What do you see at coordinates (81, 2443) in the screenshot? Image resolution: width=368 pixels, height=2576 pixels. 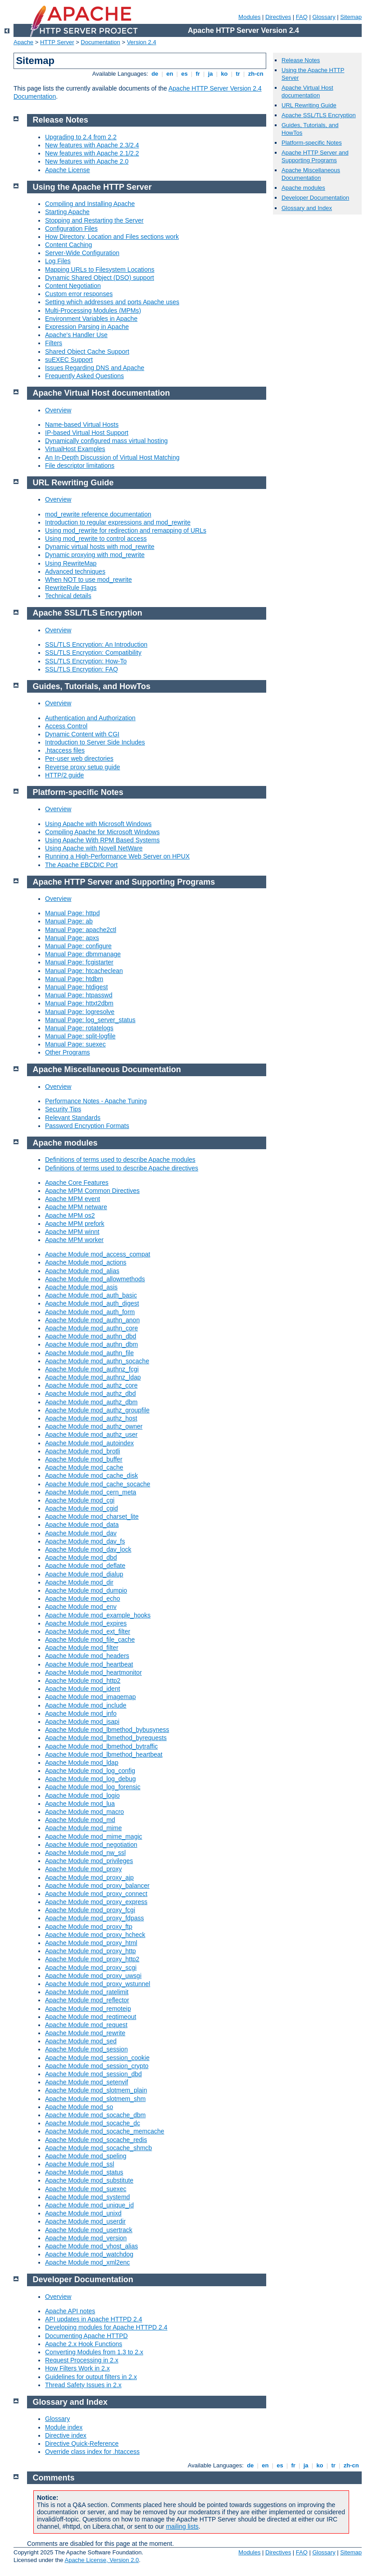 I see `Directive Quick-Reference` at bounding box center [81, 2443].